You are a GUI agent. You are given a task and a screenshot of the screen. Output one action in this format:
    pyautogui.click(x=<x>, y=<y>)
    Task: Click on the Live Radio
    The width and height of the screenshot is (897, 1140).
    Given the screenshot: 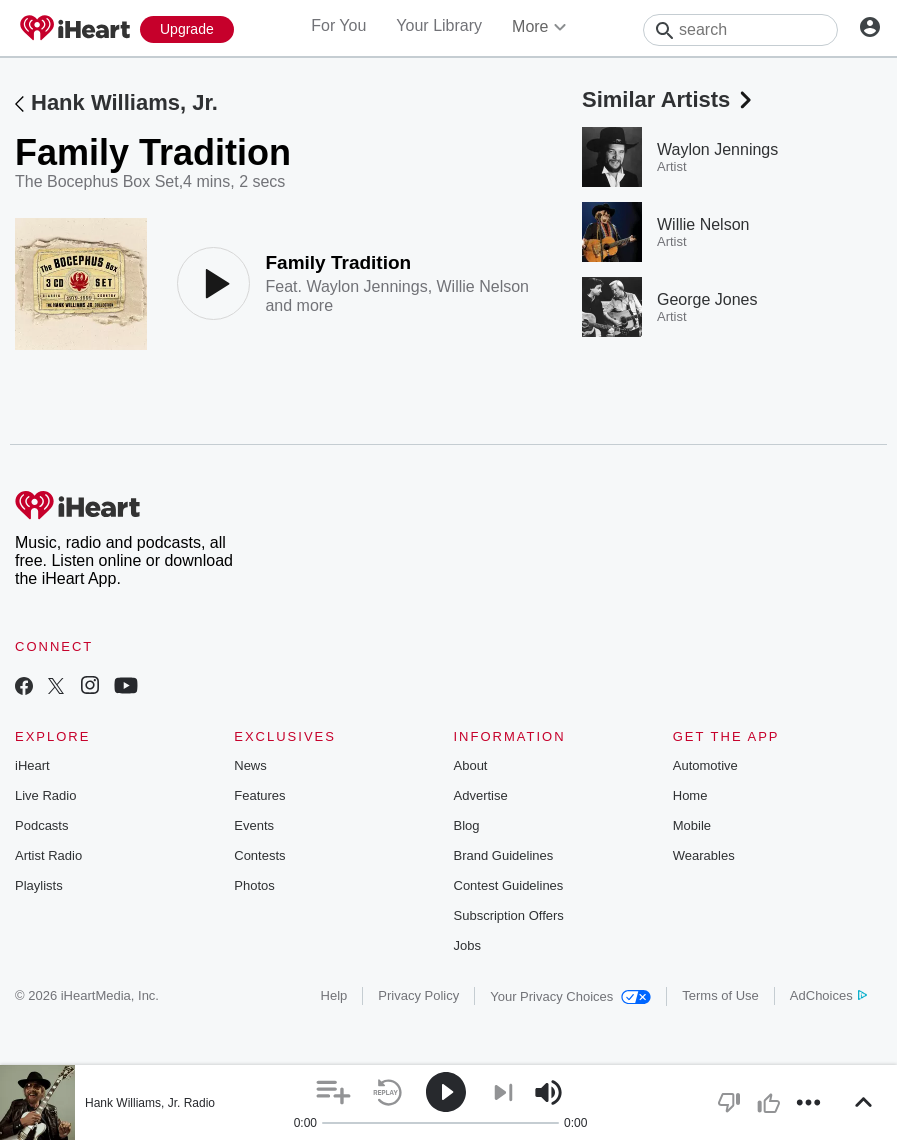 What is the action you would take?
    pyautogui.click(x=45, y=795)
    